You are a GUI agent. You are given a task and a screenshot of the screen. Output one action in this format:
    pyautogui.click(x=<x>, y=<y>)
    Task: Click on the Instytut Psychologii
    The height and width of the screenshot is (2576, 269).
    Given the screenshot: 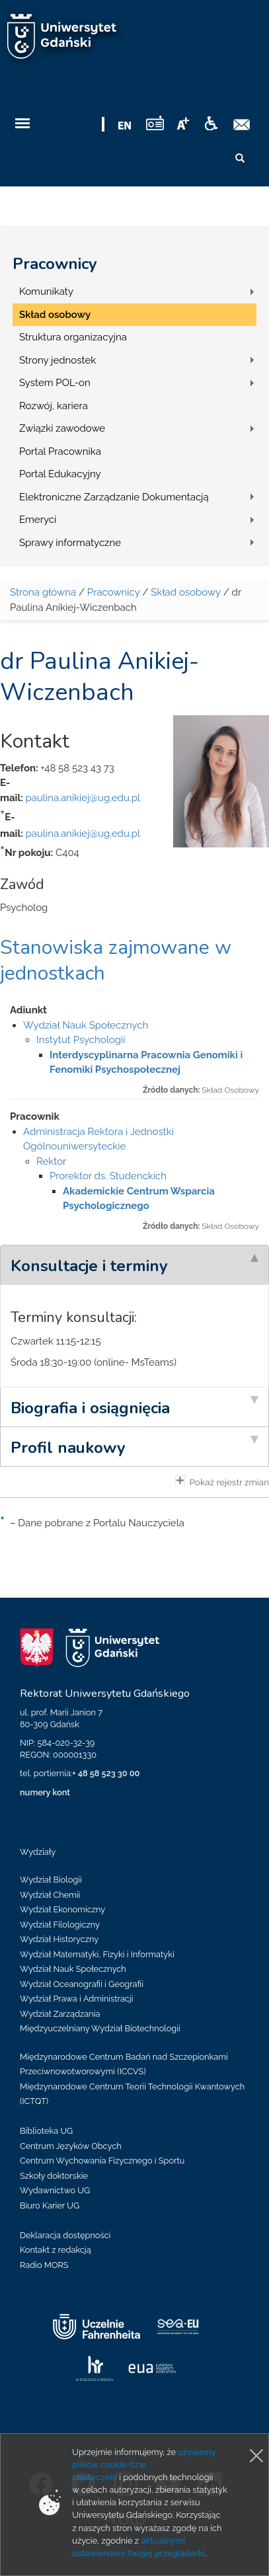 What is the action you would take?
    pyautogui.click(x=81, y=1040)
    